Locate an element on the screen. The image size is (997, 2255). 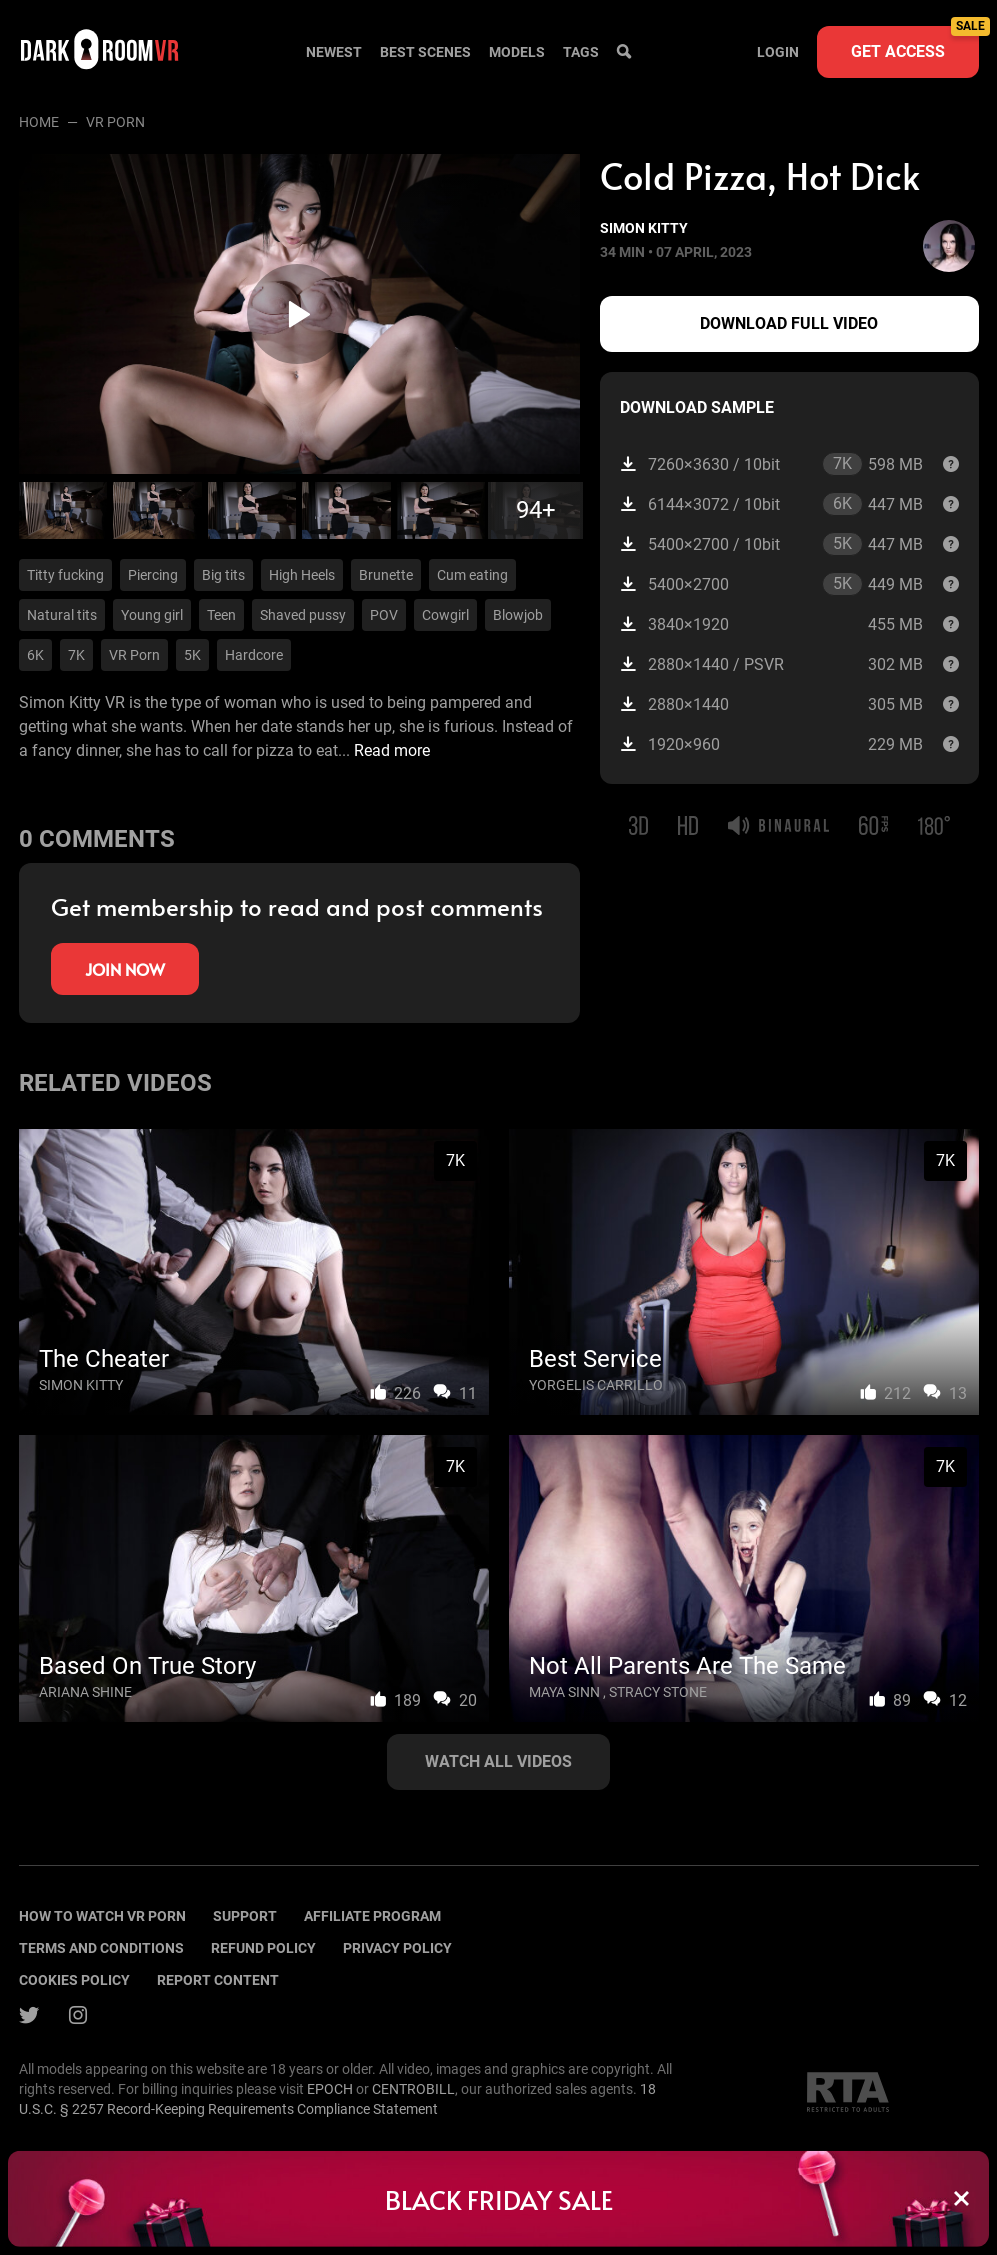
Yorgelis Carrillo is located at coordinates (596, 1385).